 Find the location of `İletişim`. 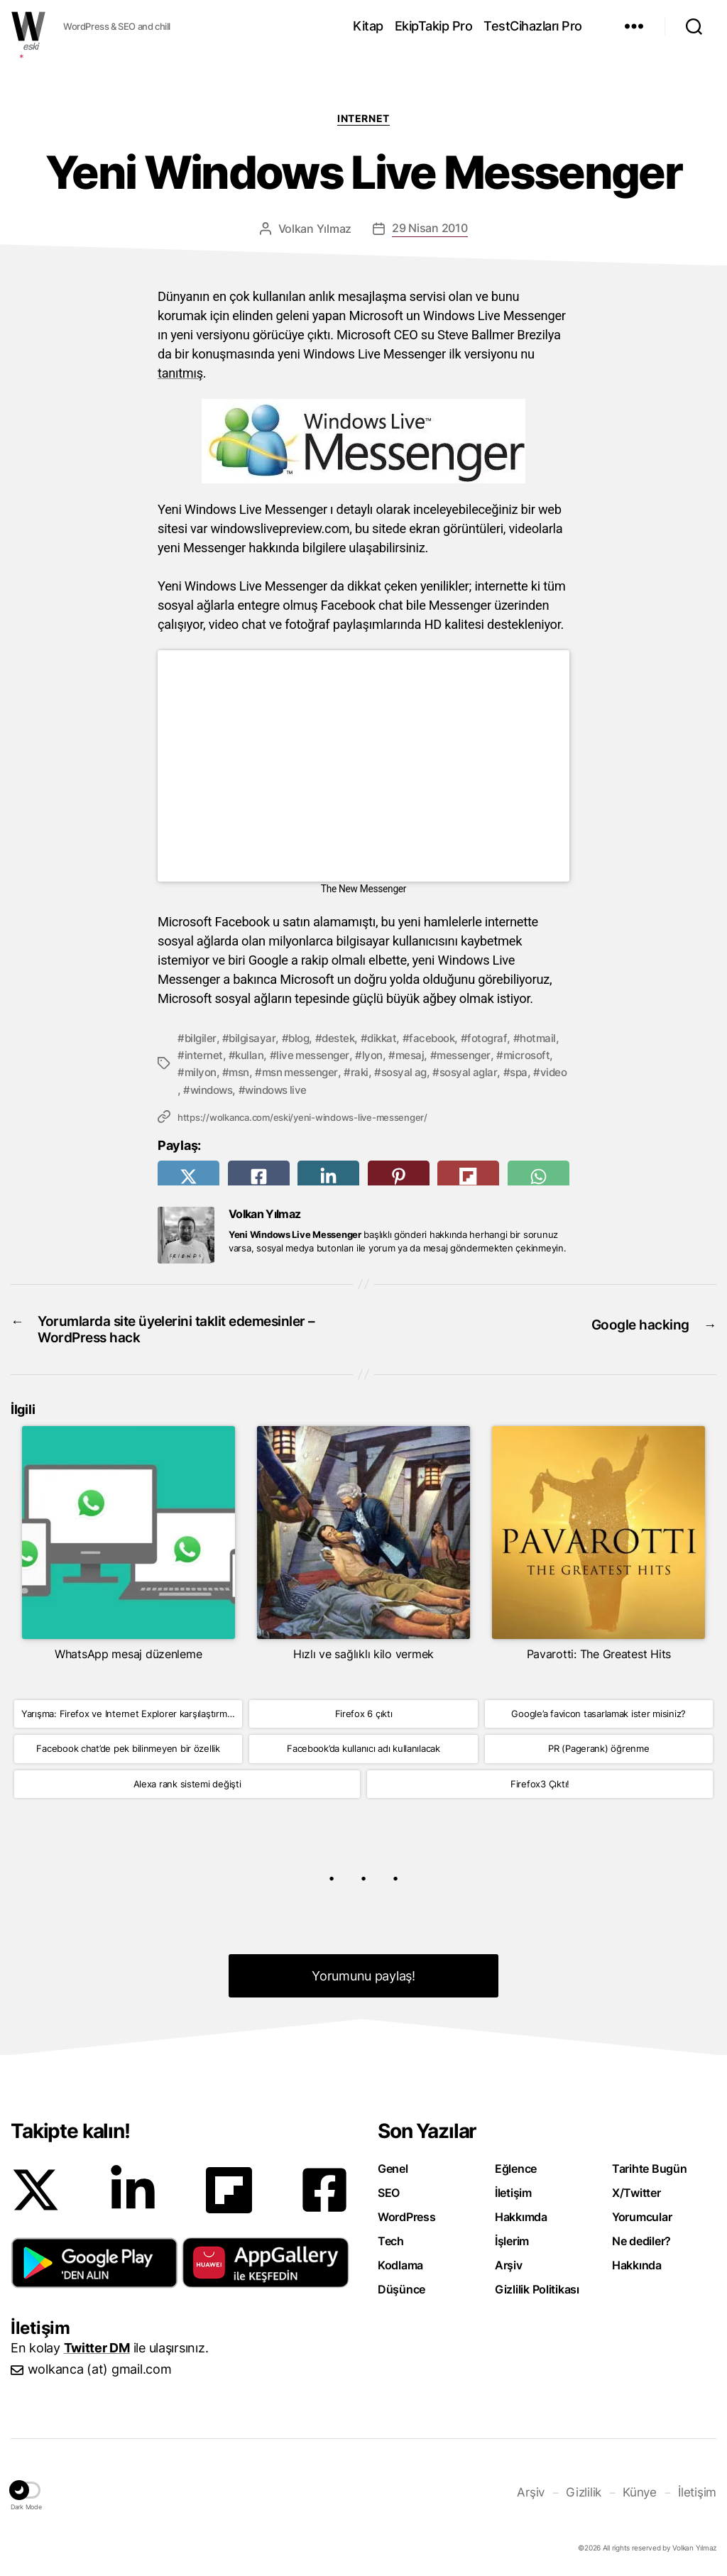

İletişim is located at coordinates (513, 2193).